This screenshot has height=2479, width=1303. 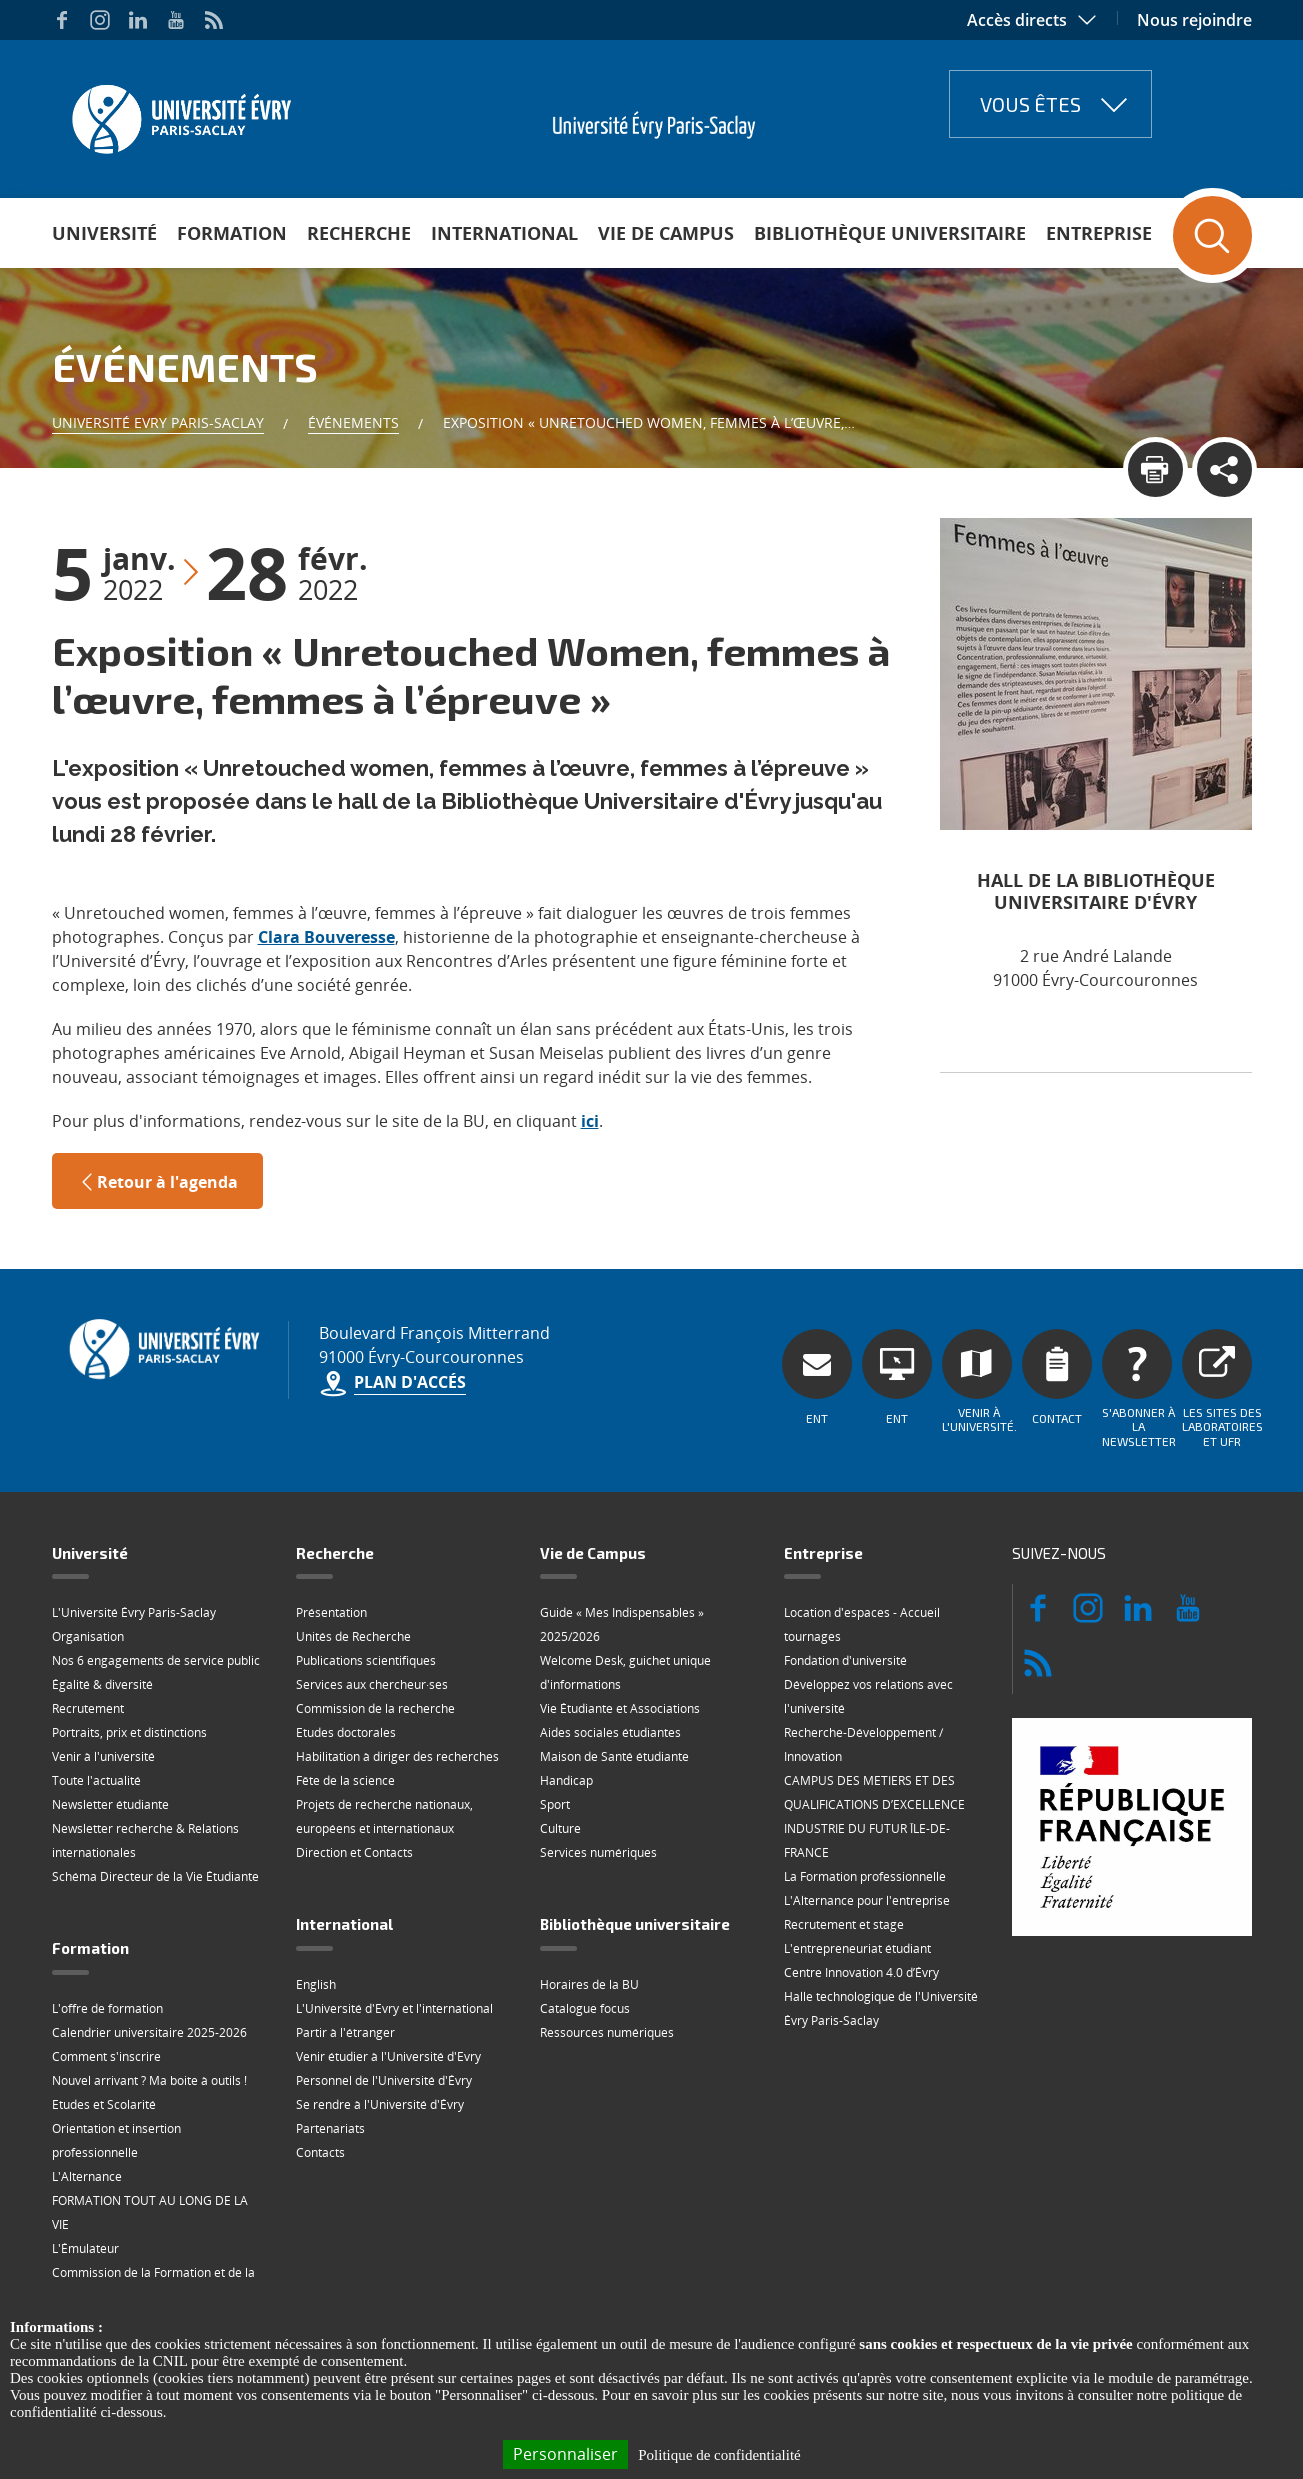 What do you see at coordinates (614, 1756) in the screenshot?
I see `Maison de Santé étudiante` at bounding box center [614, 1756].